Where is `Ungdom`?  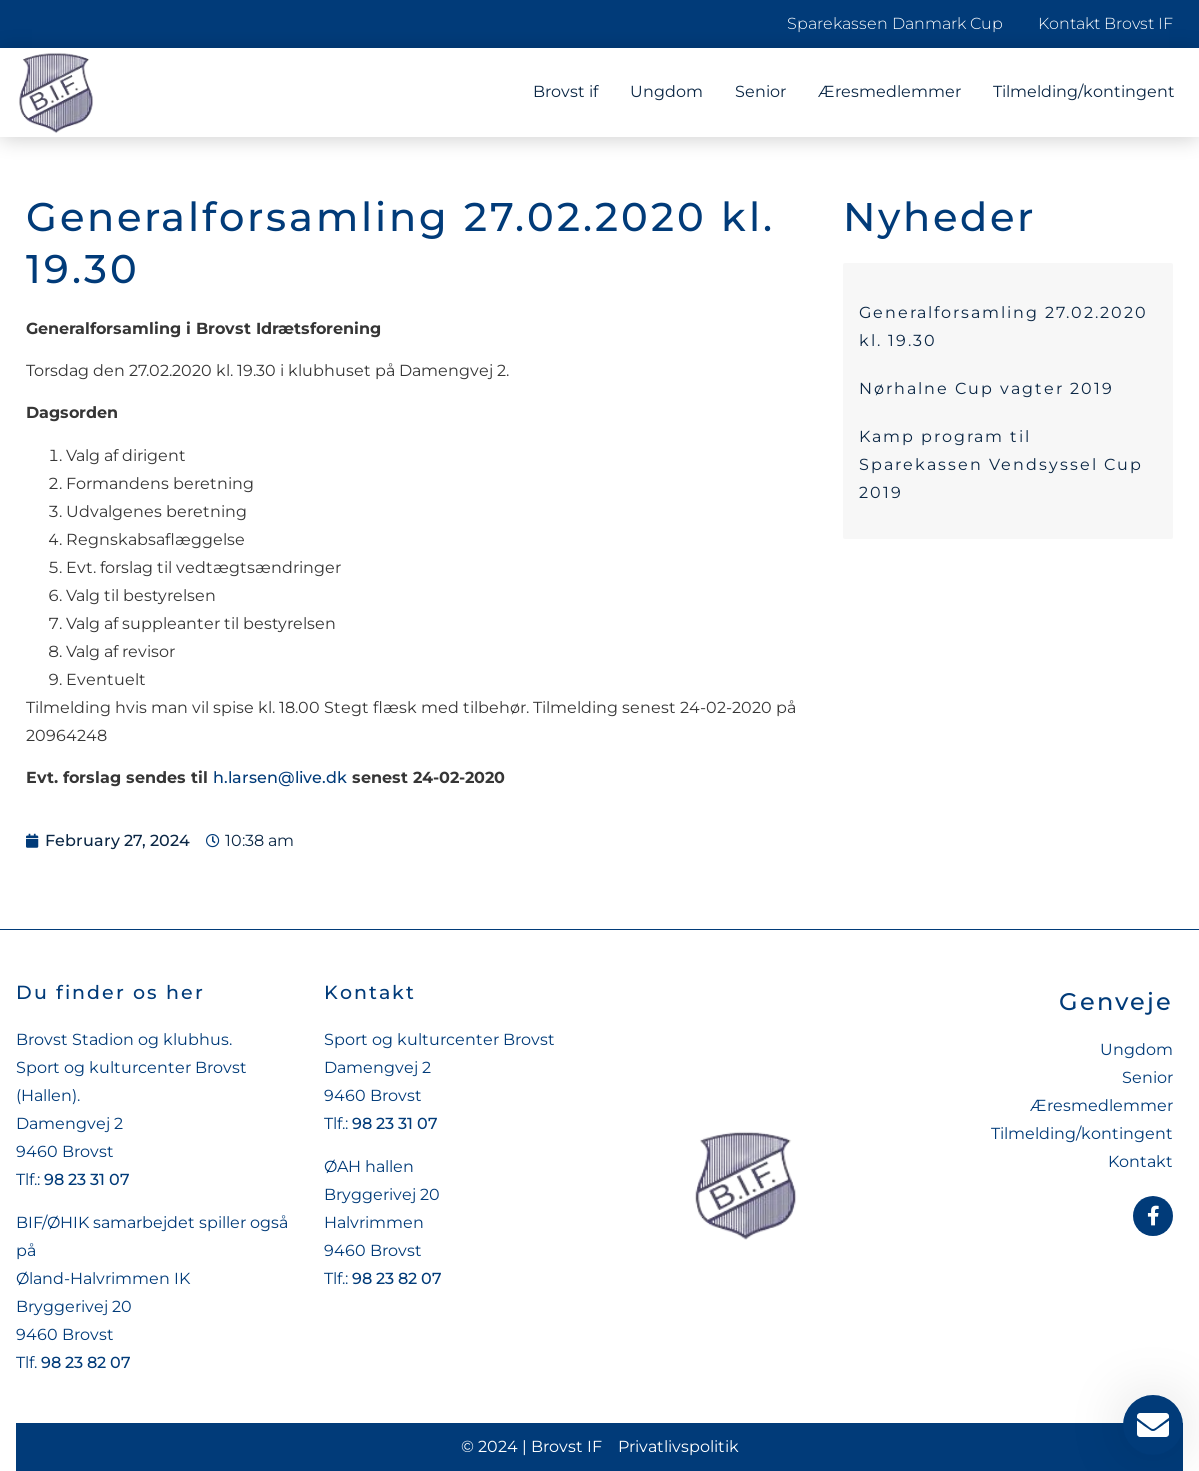 Ungdom is located at coordinates (666, 91).